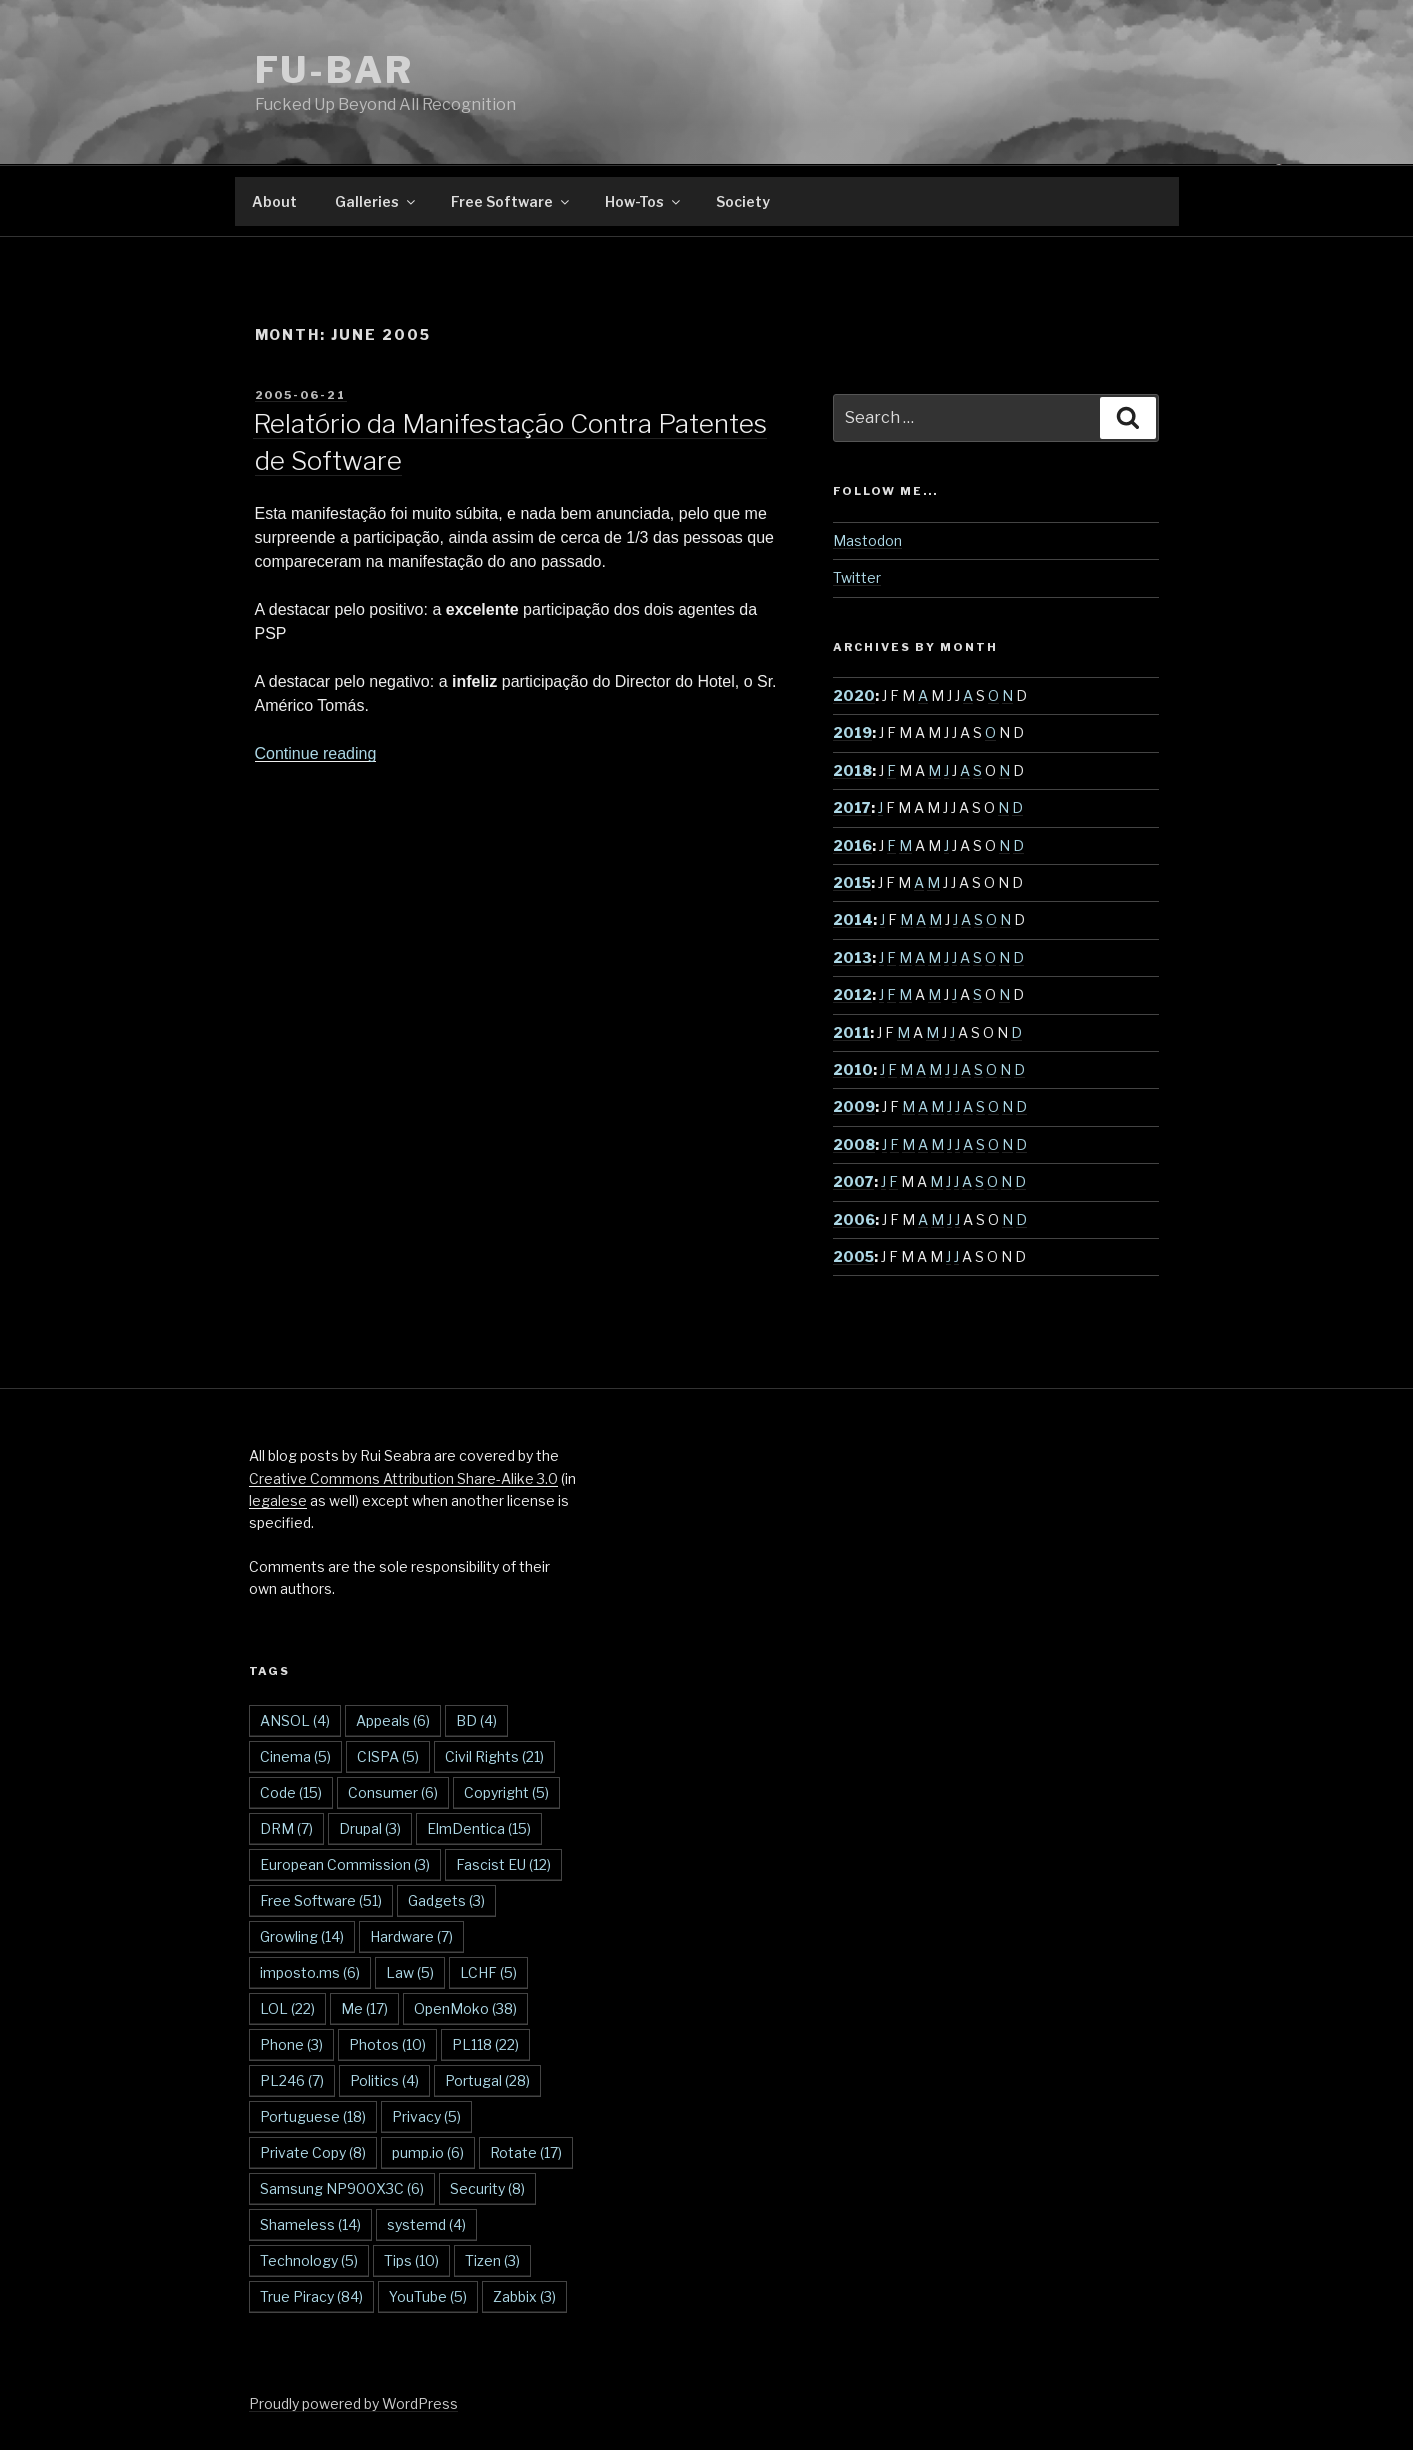 Image resolution: width=1413 pixels, height=2450 pixels. Describe the element at coordinates (411, 2260) in the screenshot. I see `Tips [Tips (10 items)]` at that location.